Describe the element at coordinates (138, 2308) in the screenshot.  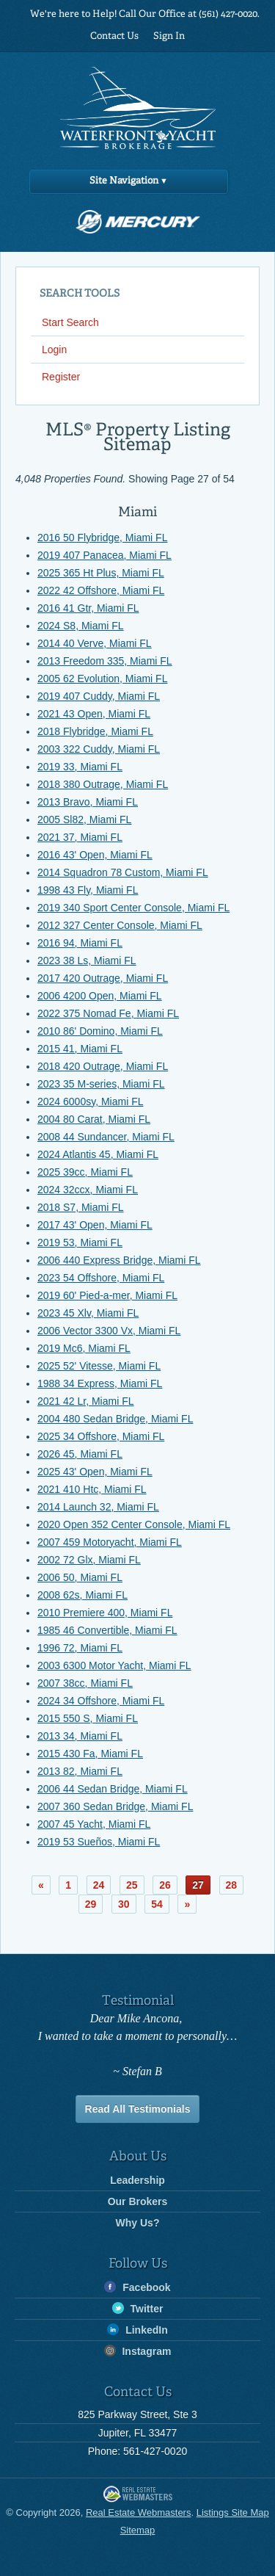
I see `Twitter` at that location.